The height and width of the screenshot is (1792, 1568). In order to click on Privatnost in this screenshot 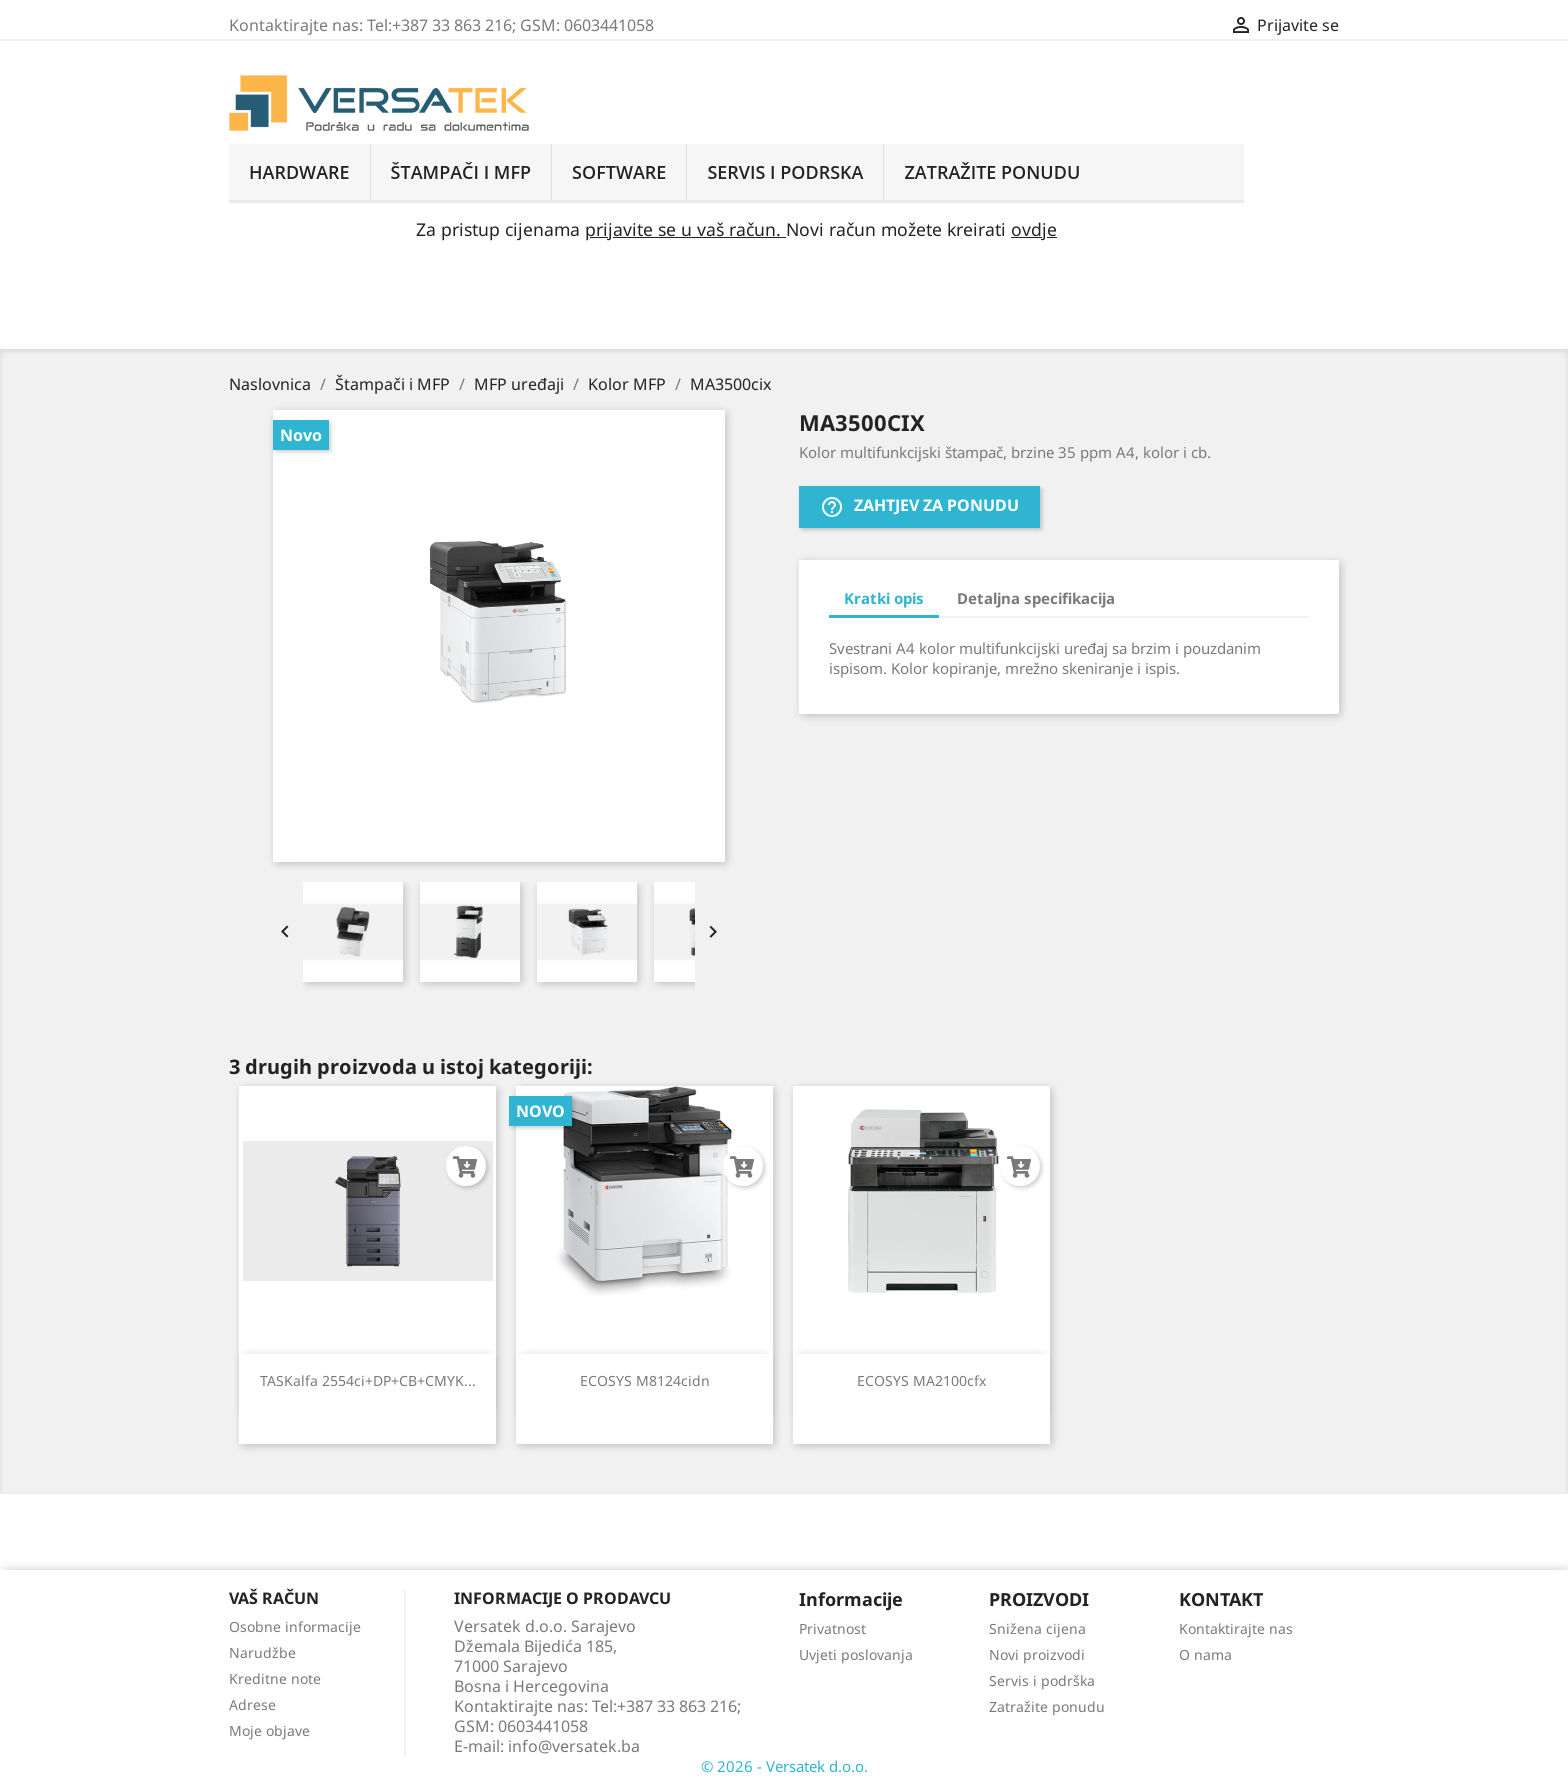, I will do `click(832, 1628)`.